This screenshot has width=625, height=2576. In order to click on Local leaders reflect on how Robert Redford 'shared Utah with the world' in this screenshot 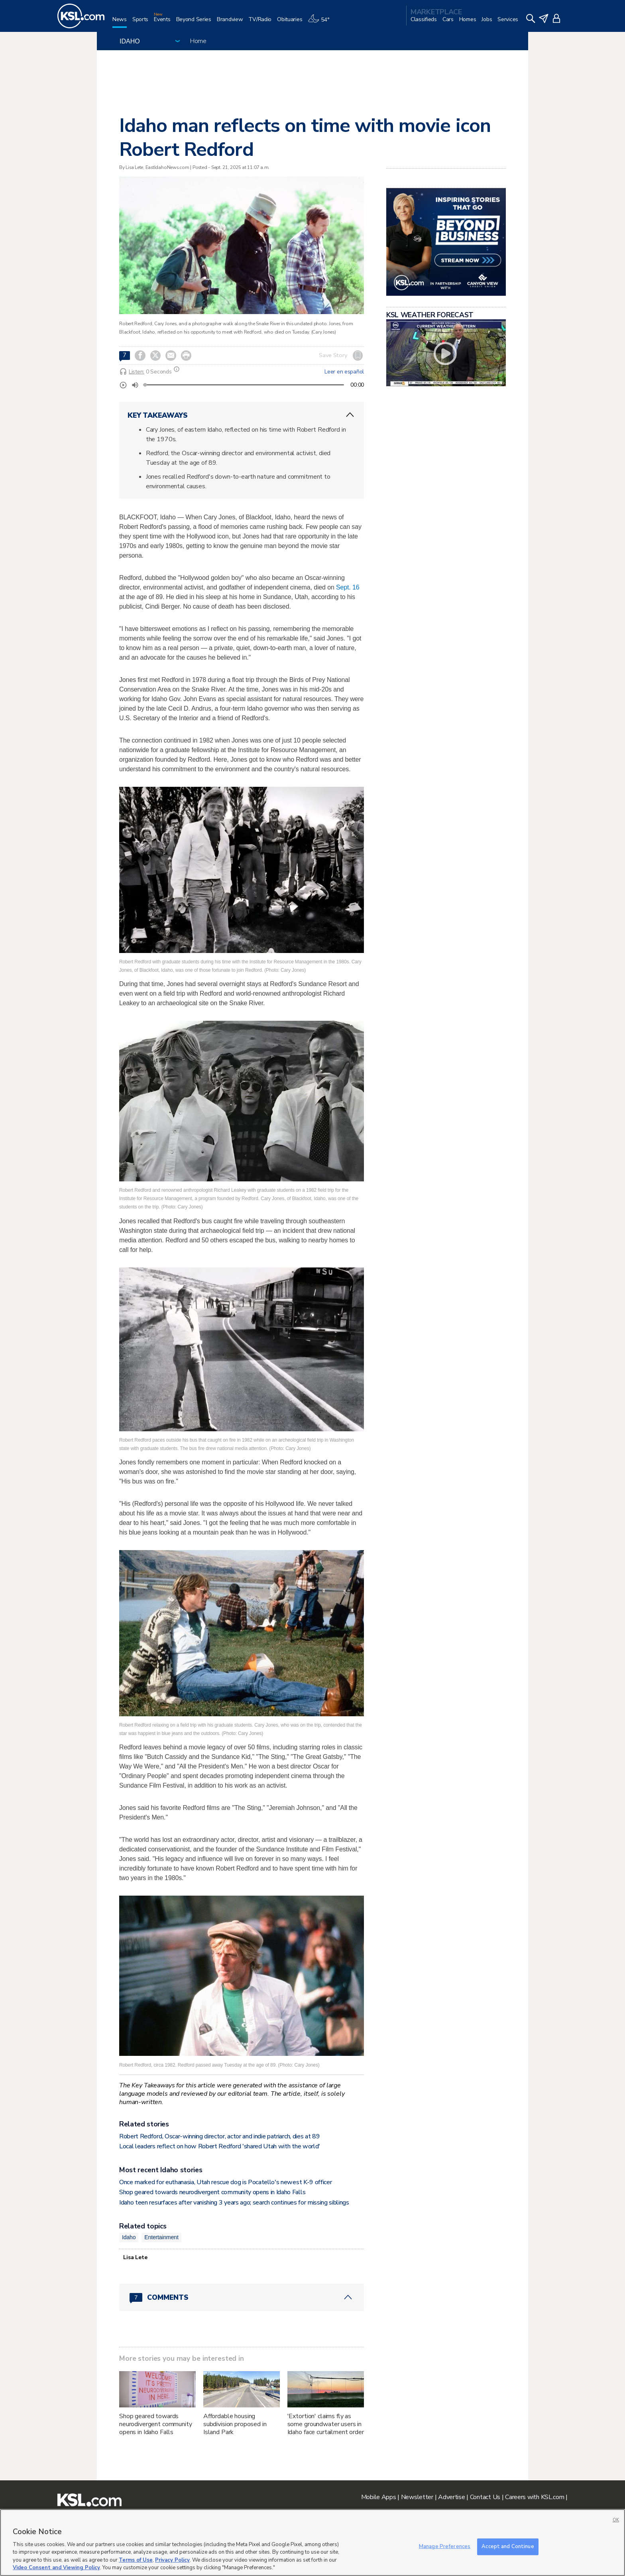, I will do `click(219, 2146)`.